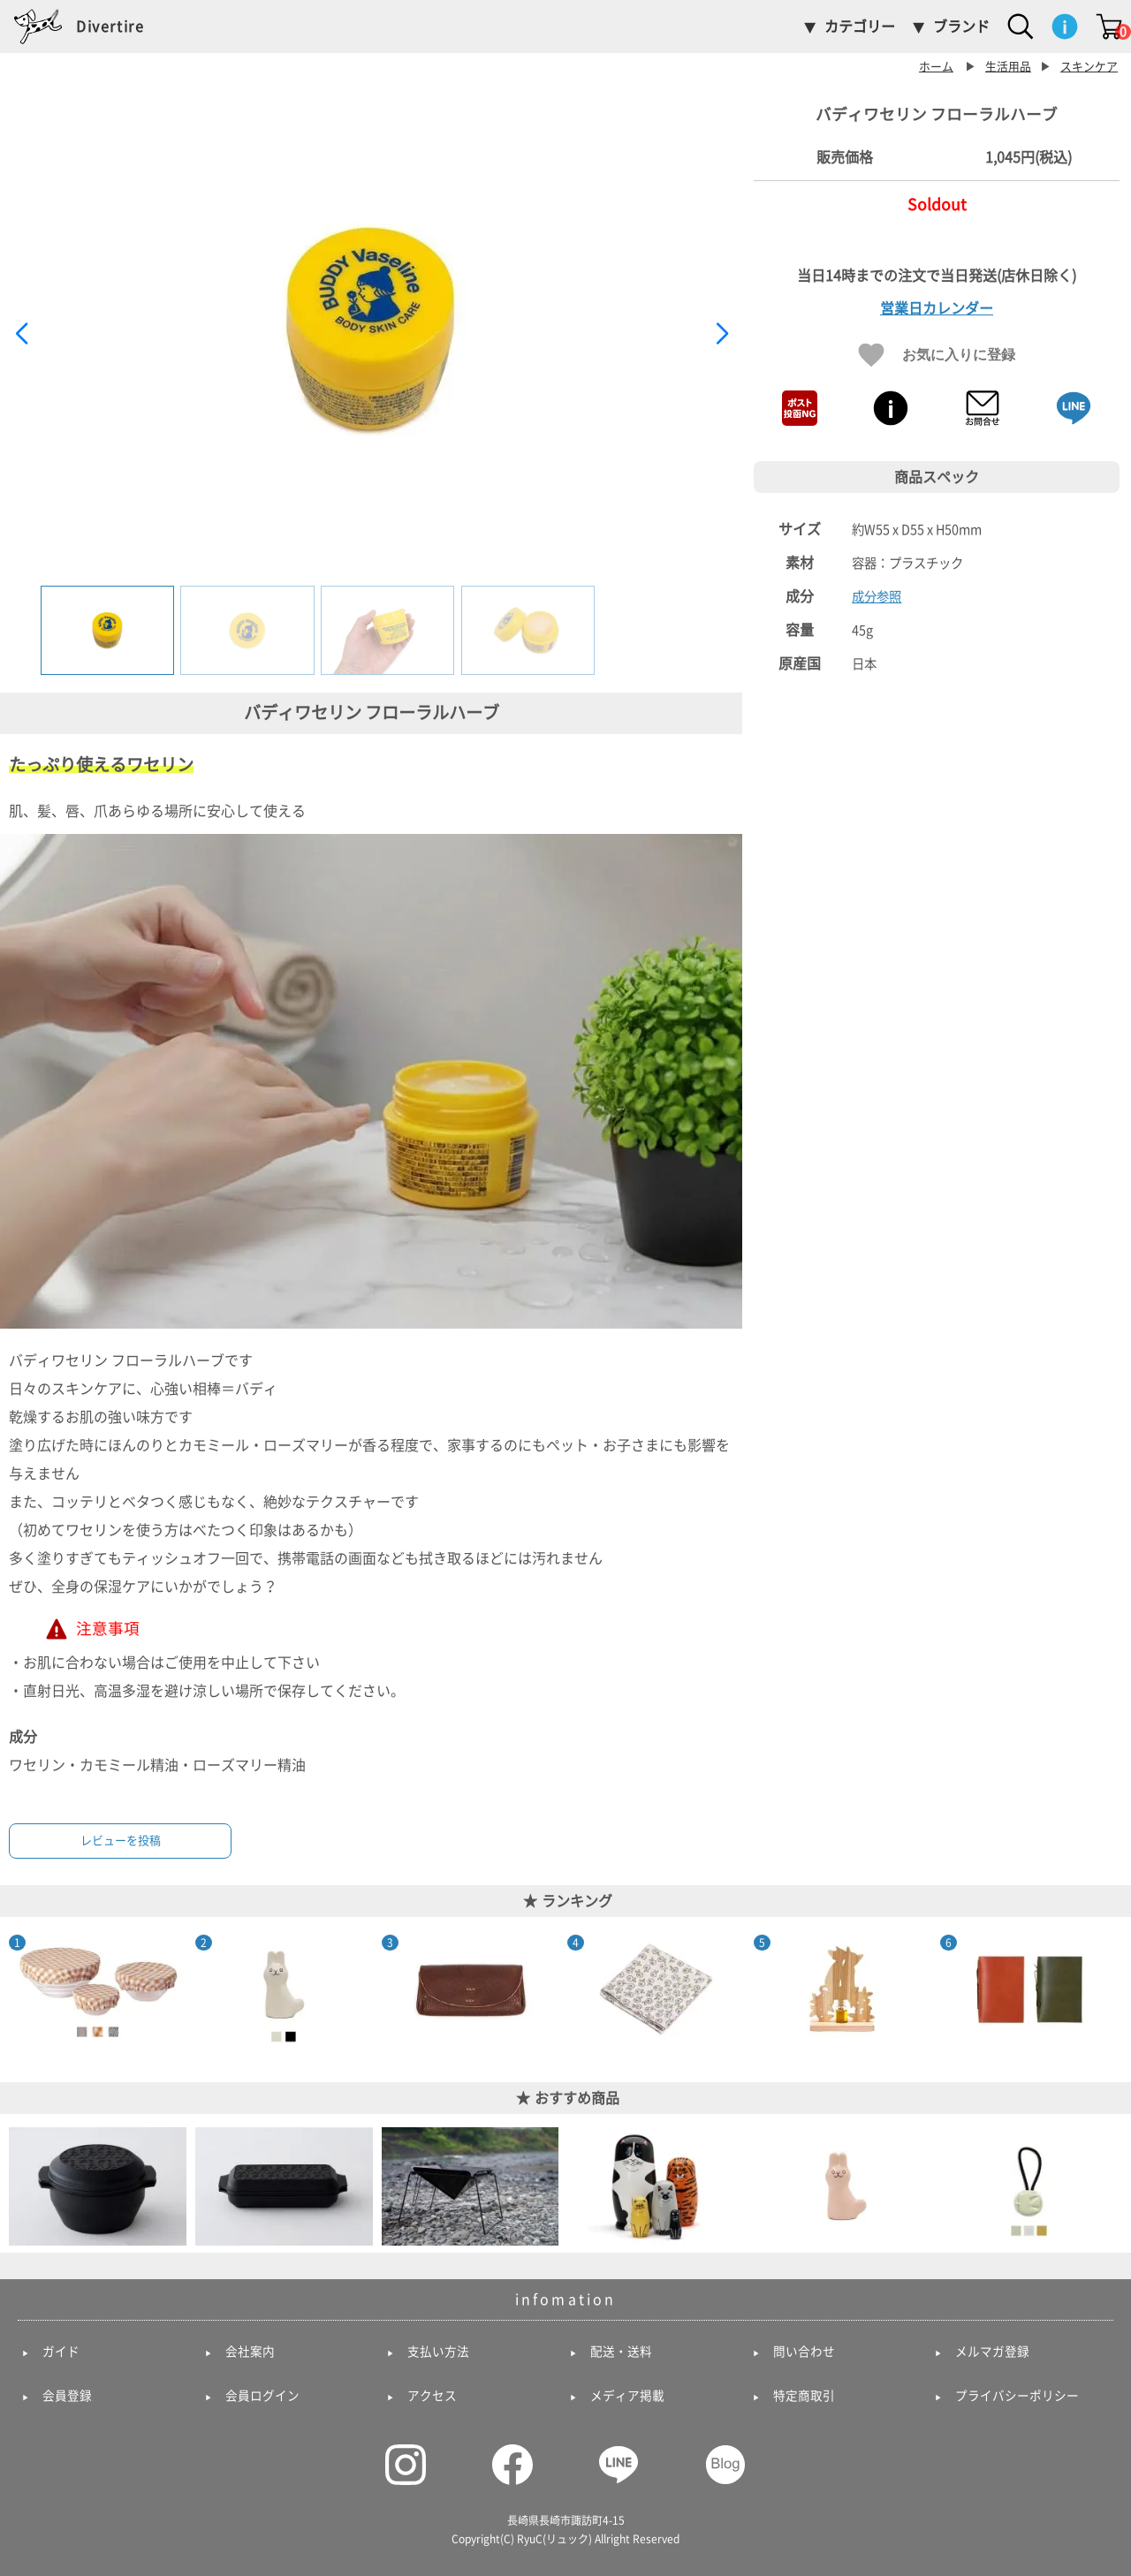 The height and width of the screenshot is (2576, 1131). What do you see at coordinates (859, 26) in the screenshot?
I see `カテゴリー` at bounding box center [859, 26].